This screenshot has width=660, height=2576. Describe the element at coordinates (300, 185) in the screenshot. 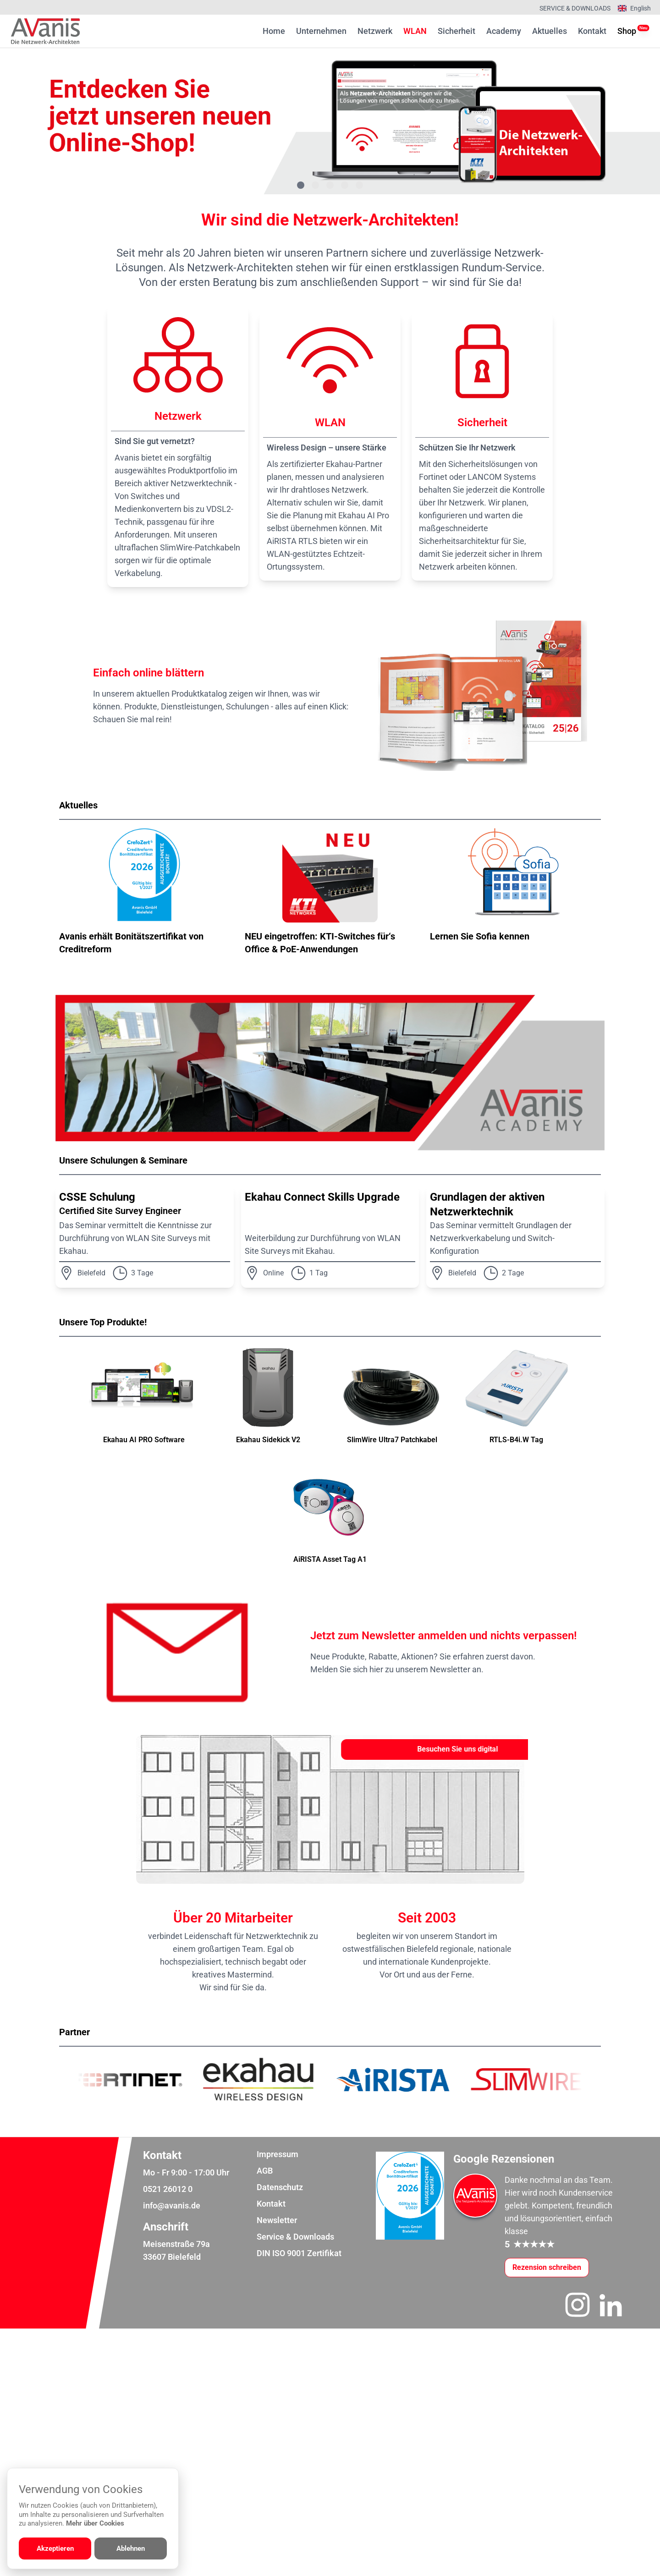

I see `[Gehe zu Bild 1]` at that location.